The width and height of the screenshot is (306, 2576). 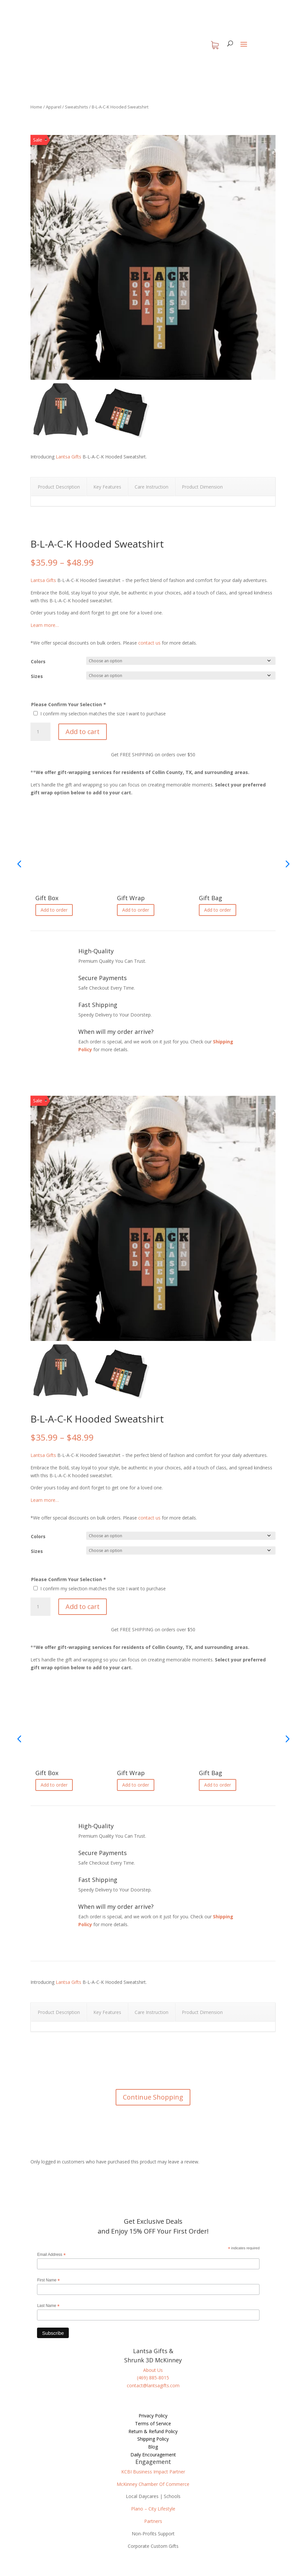 I want to click on Privacy Policy, so click(x=153, y=2415).